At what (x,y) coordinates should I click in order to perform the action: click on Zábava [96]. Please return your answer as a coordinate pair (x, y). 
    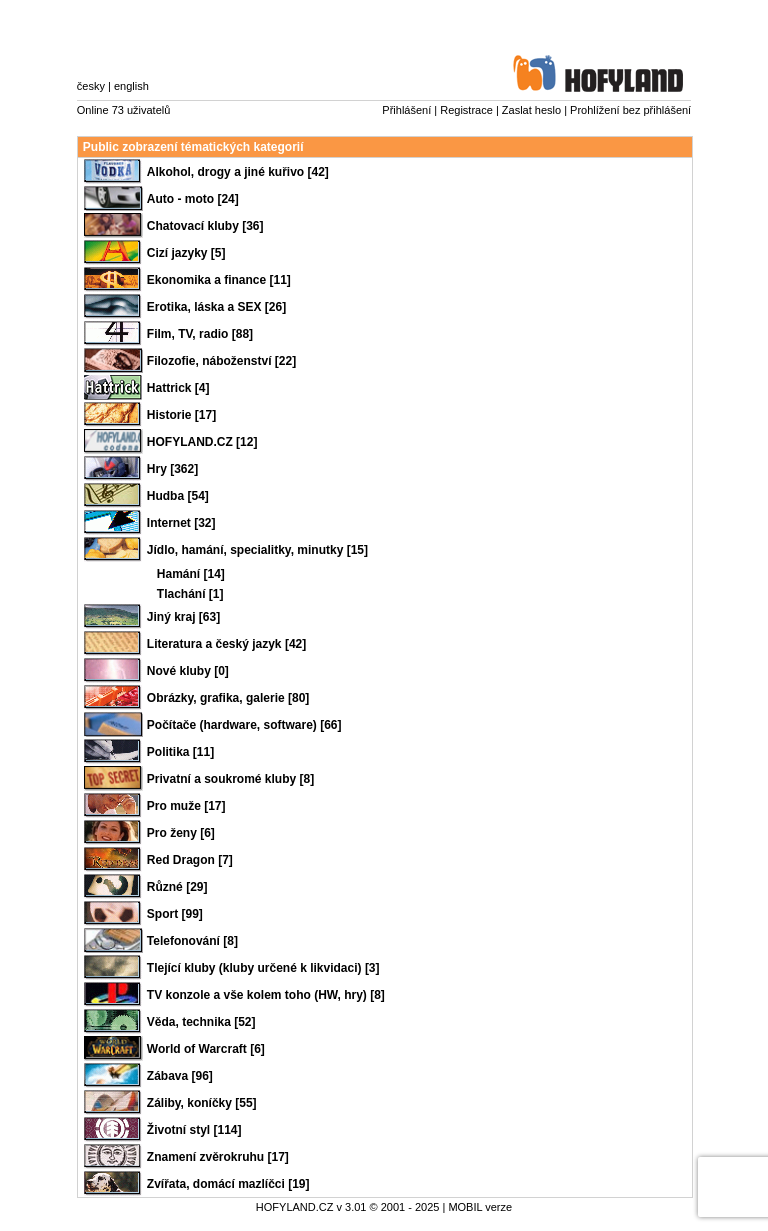
    Looking at the image, I should click on (180, 1076).